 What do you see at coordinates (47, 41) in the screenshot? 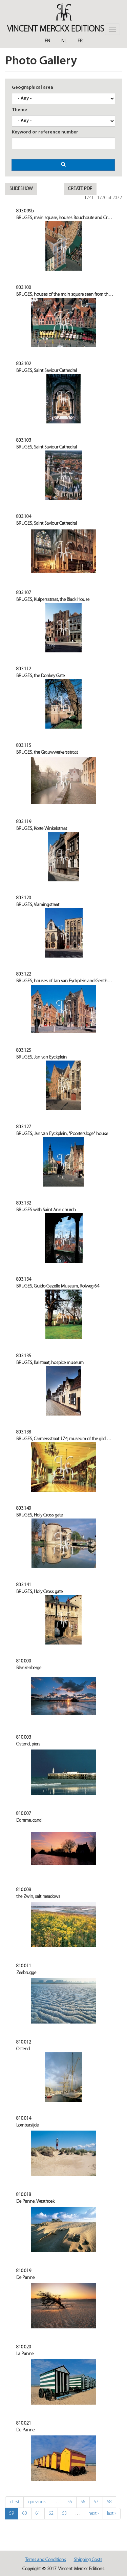
I see `En` at bounding box center [47, 41].